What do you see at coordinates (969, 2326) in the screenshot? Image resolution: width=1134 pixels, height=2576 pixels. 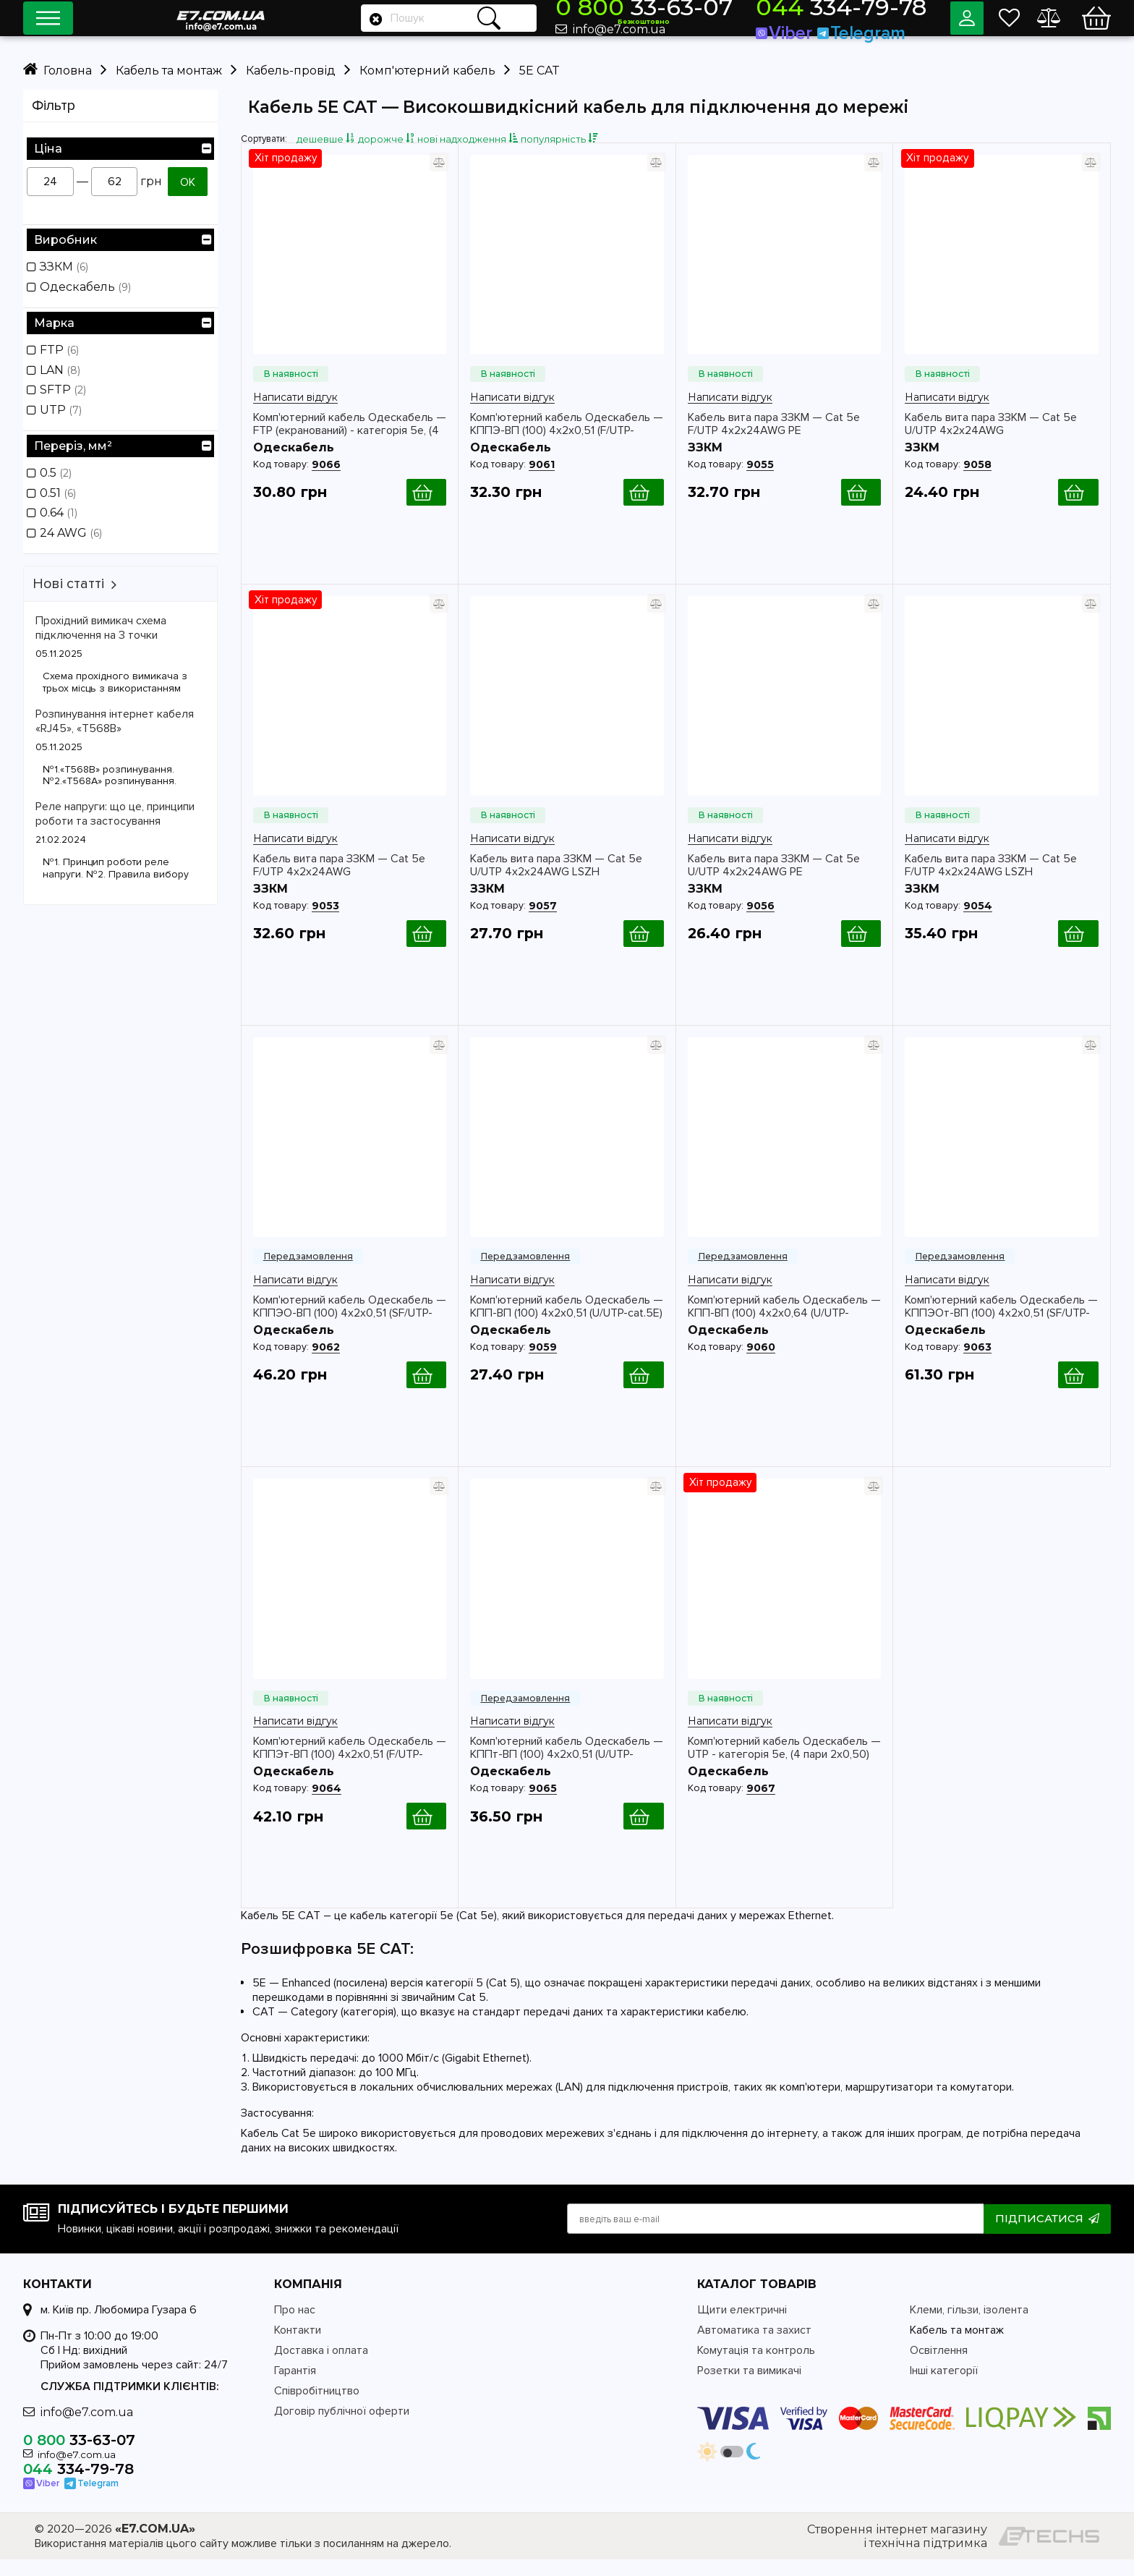 I see `Клеми, гільзи, ізолента` at bounding box center [969, 2326].